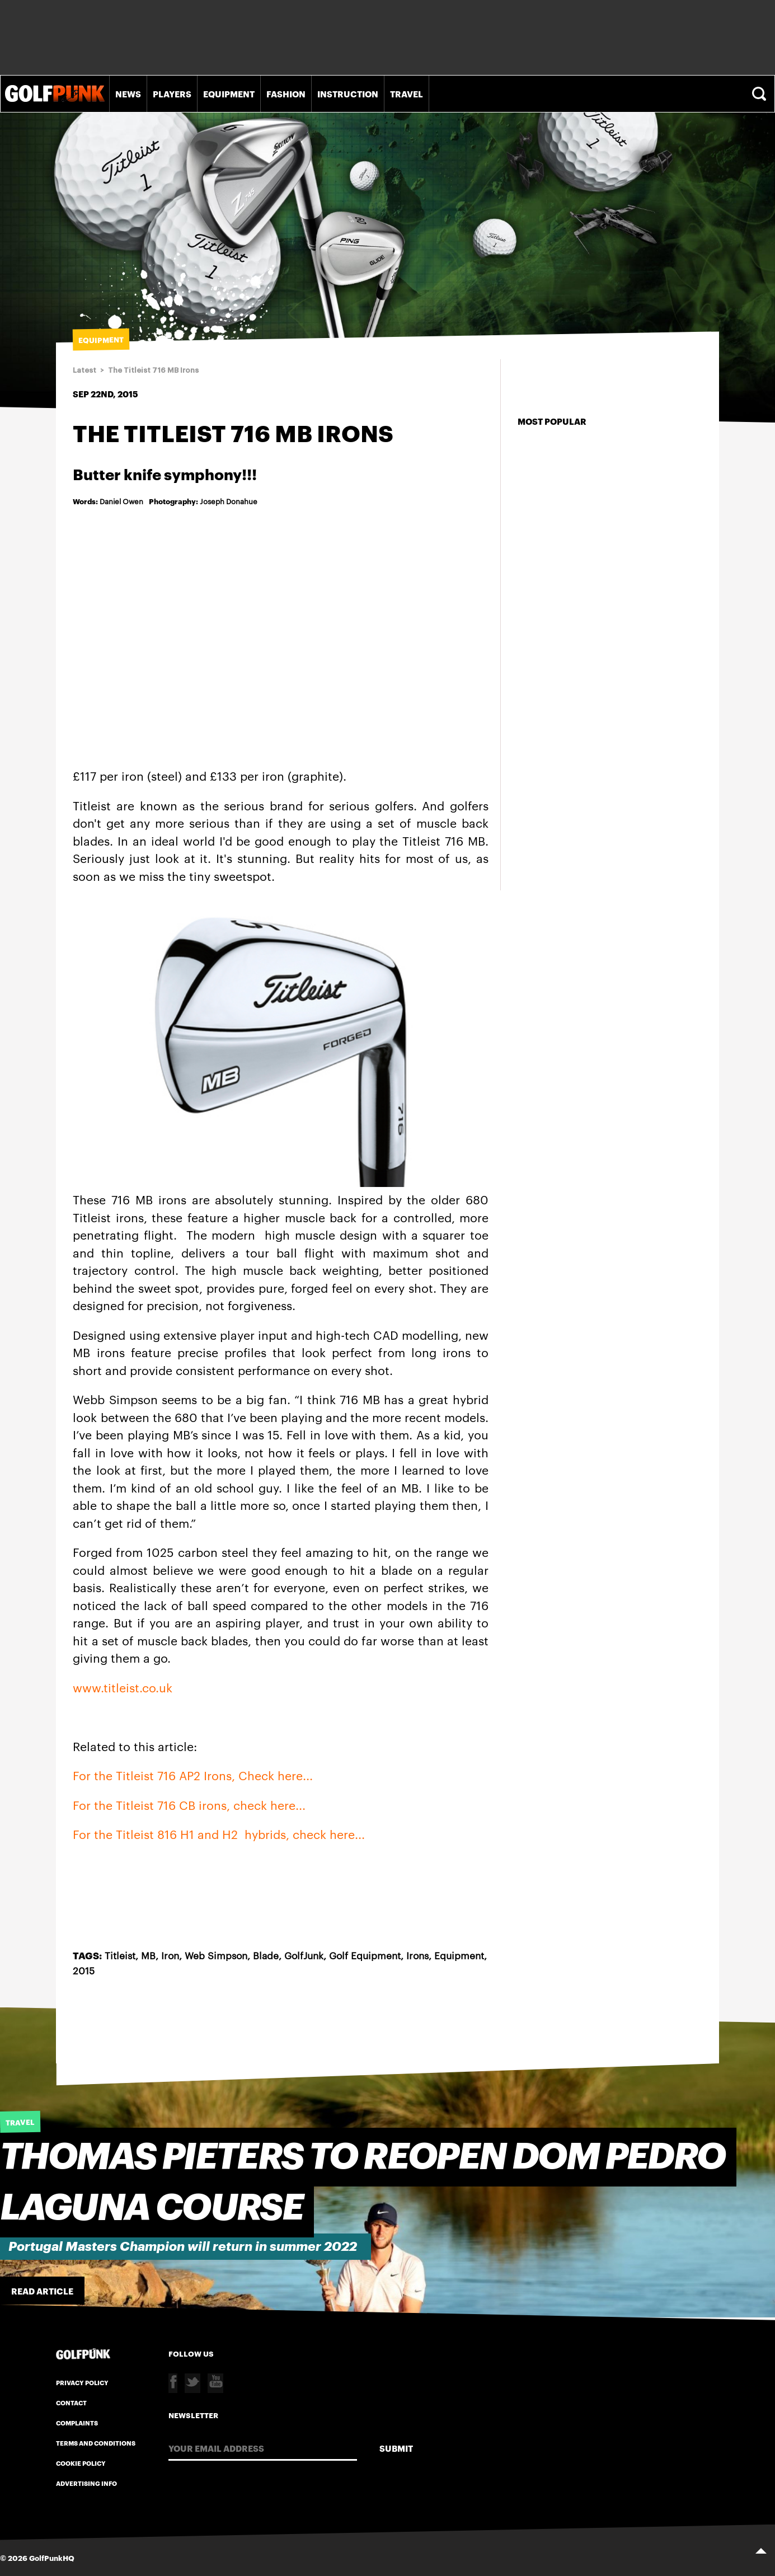  I want to click on For the Titleist 716 AP2 Irons, Check here..., so click(193, 1775).